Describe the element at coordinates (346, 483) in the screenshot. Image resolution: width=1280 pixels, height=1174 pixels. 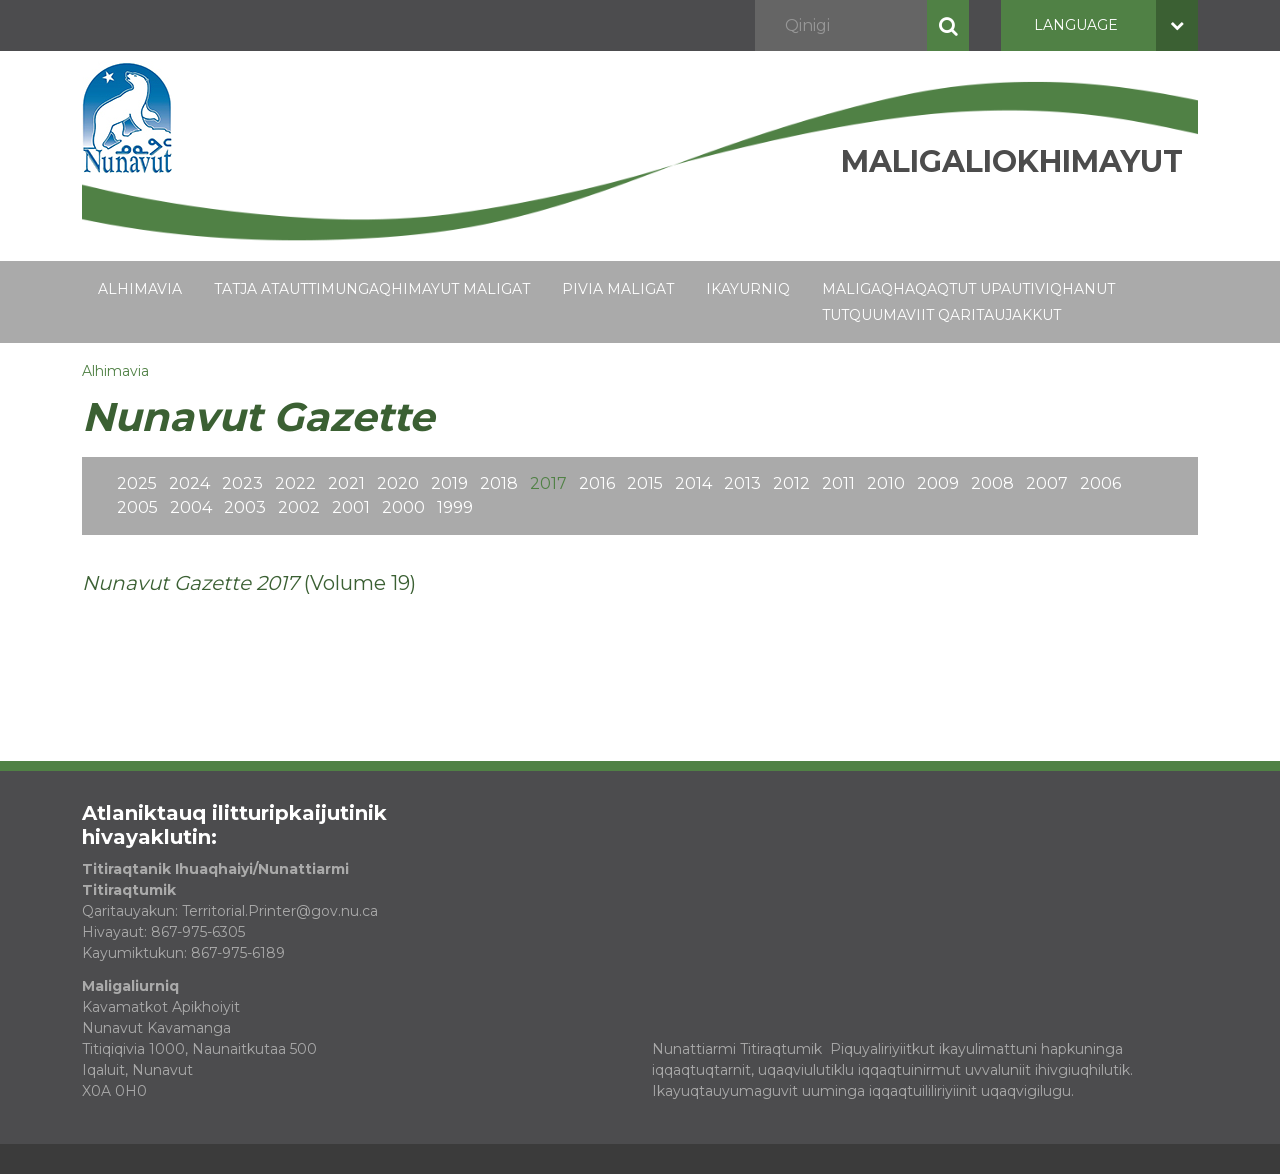
I see `2021` at that location.